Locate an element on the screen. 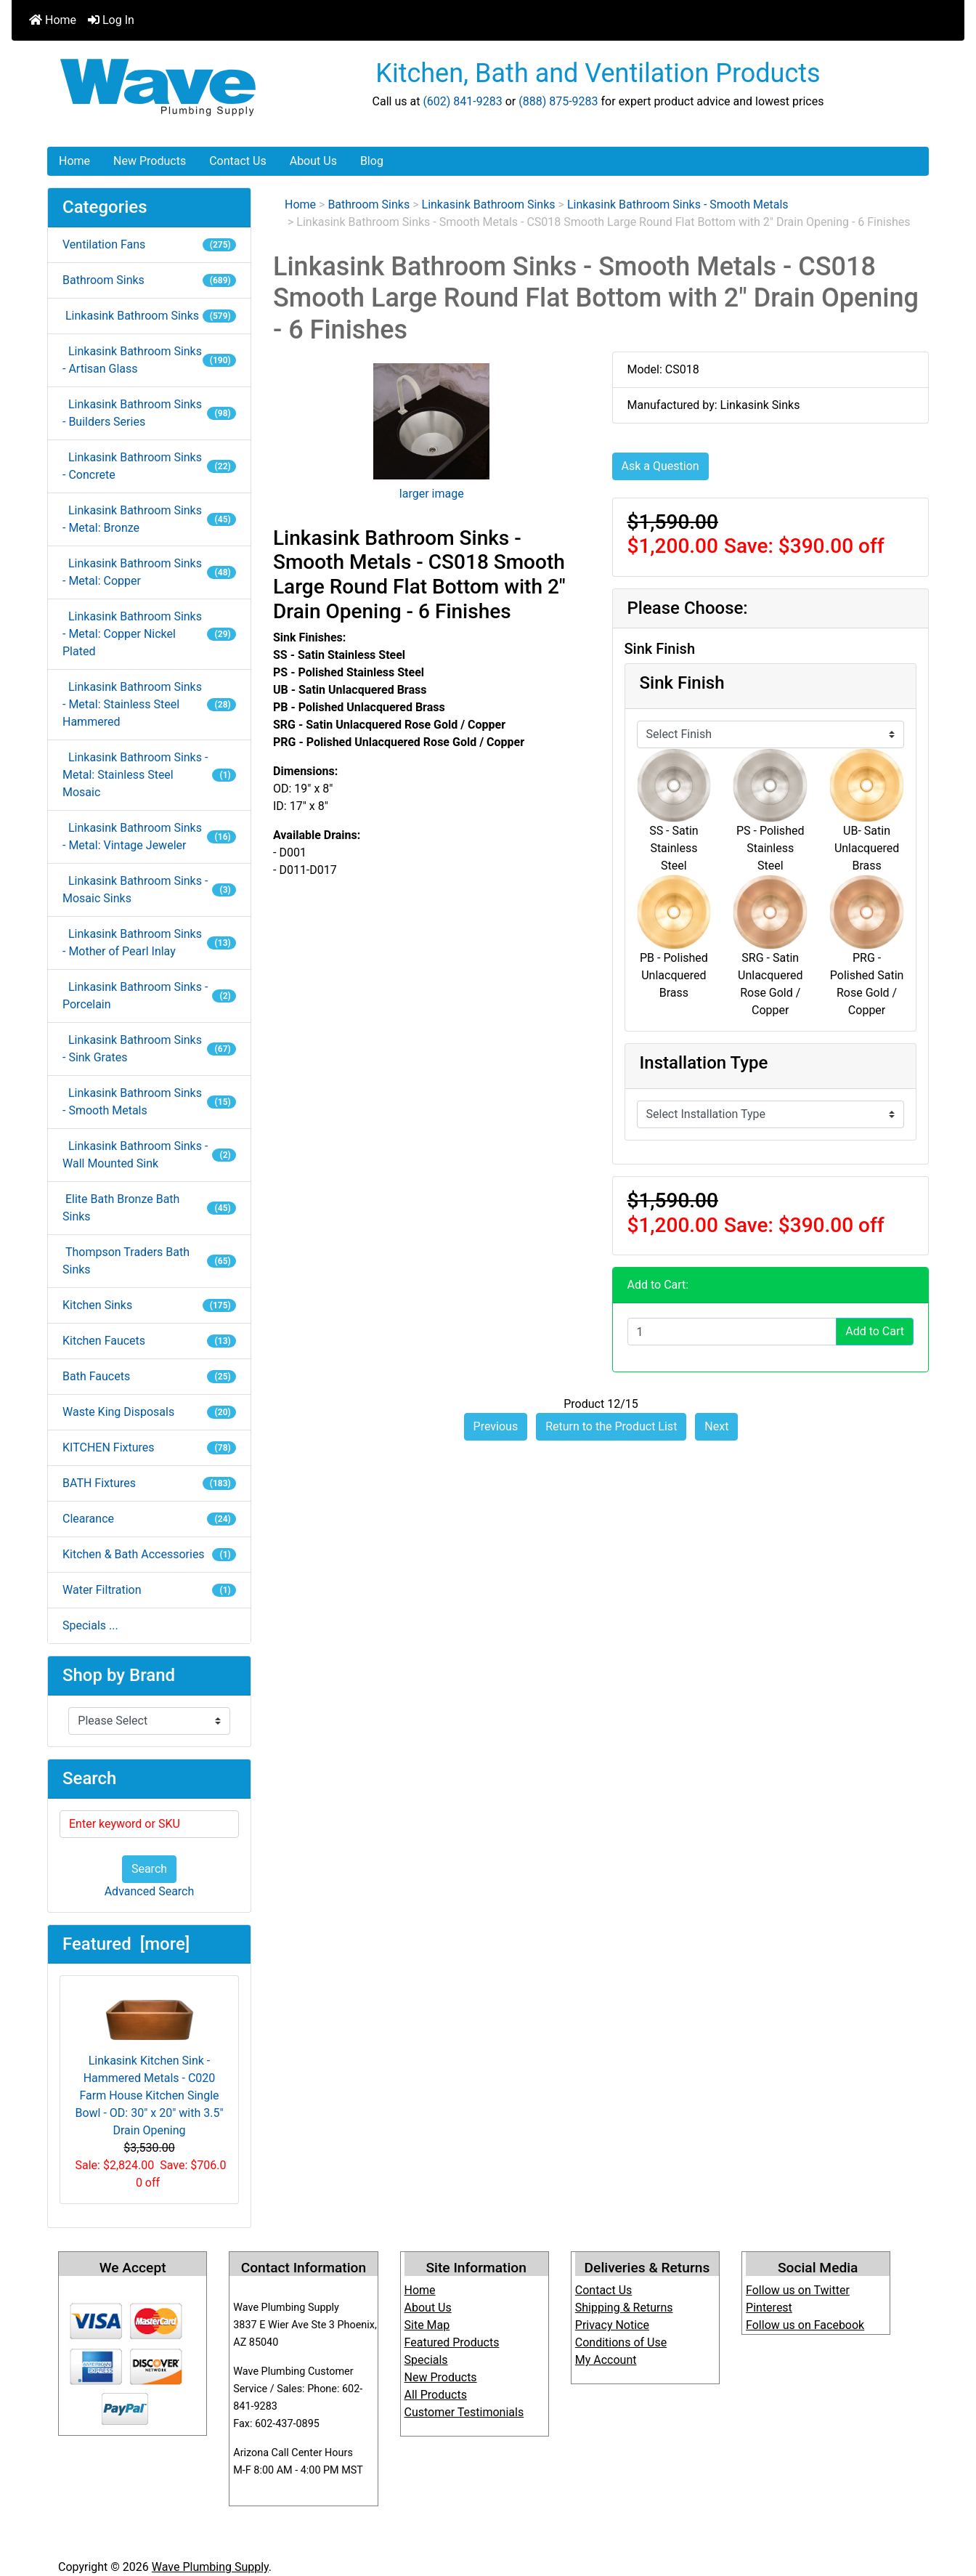 Image resolution: width=976 pixels, height=2576 pixels. All Products is located at coordinates (435, 2395).